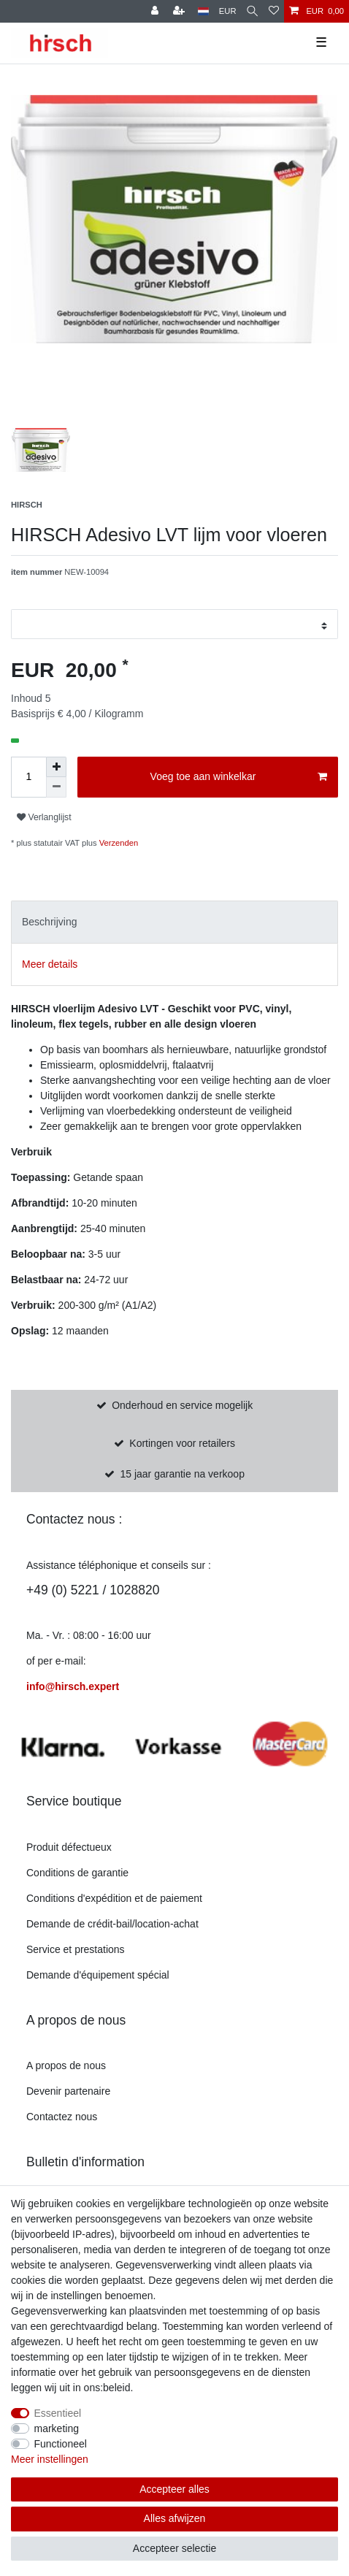 This screenshot has height=2576, width=349. I want to click on Beschrijving, so click(49, 922).